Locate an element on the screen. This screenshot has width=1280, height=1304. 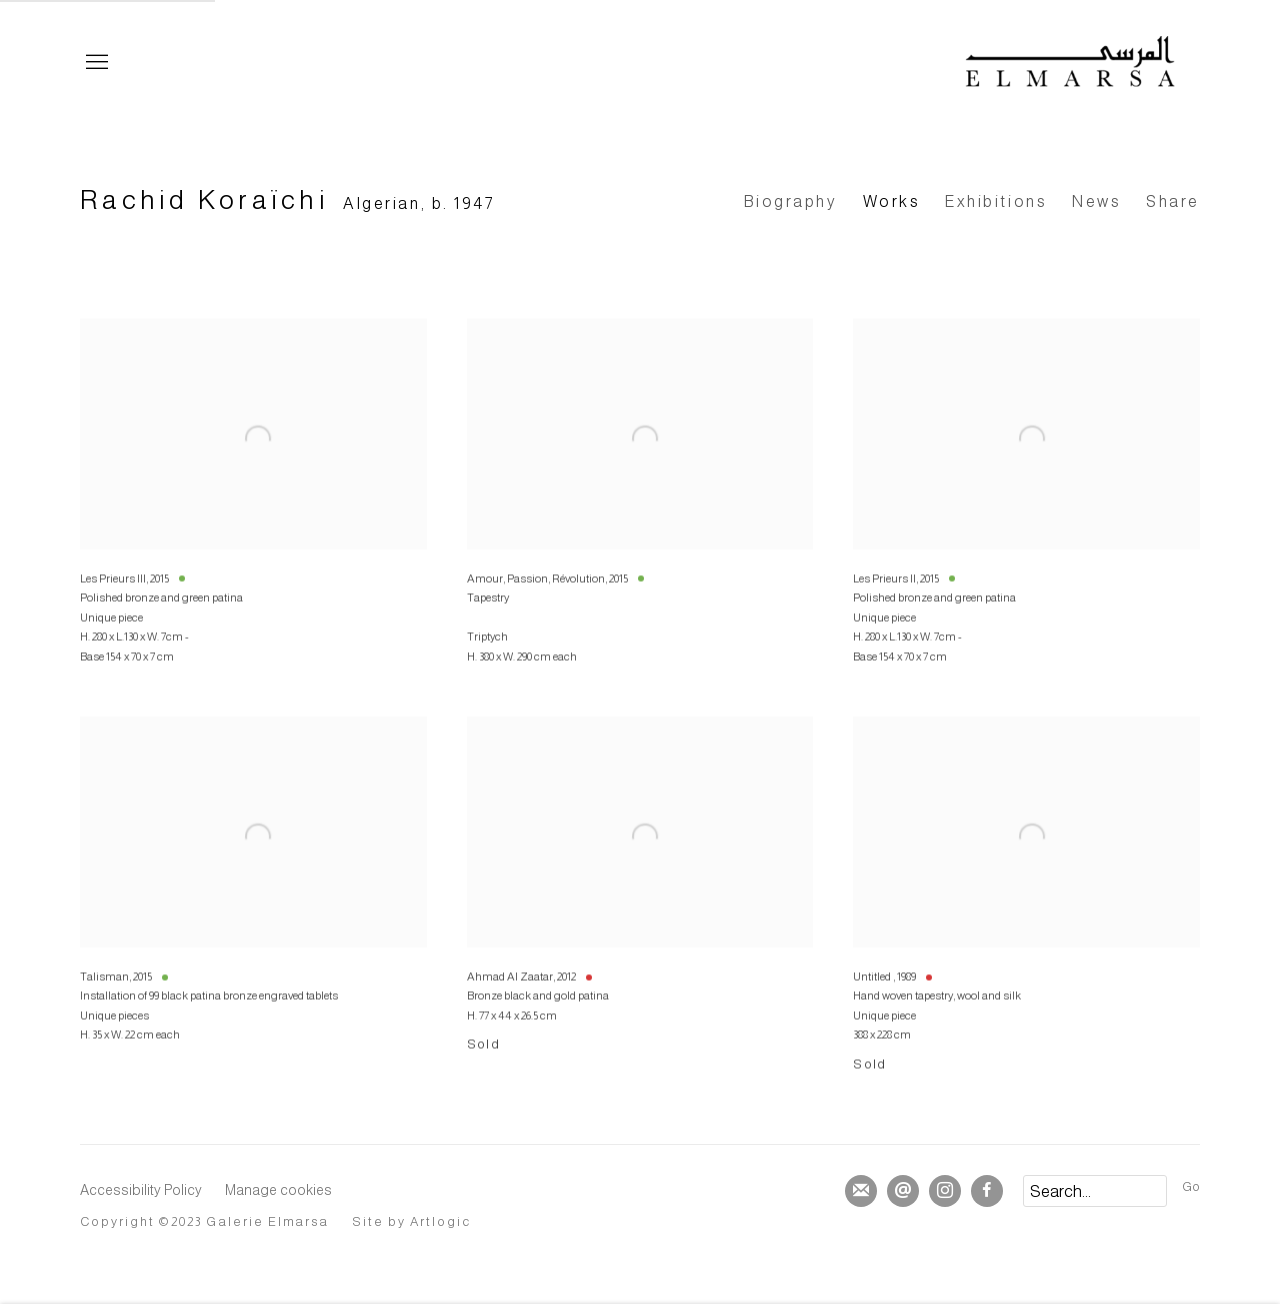
Accessibility Policy is located at coordinates (141, 1190).